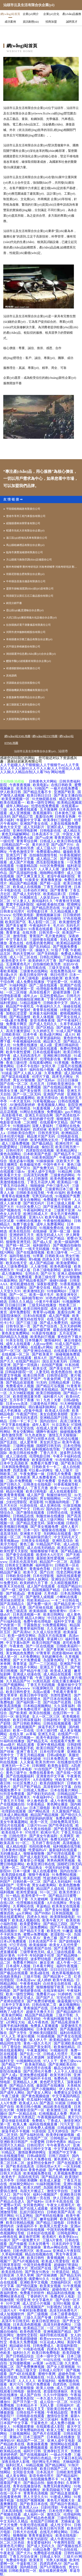  Describe the element at coordinates (68, 1182) in the screenshot. I see `欧美精品一级` at that location.